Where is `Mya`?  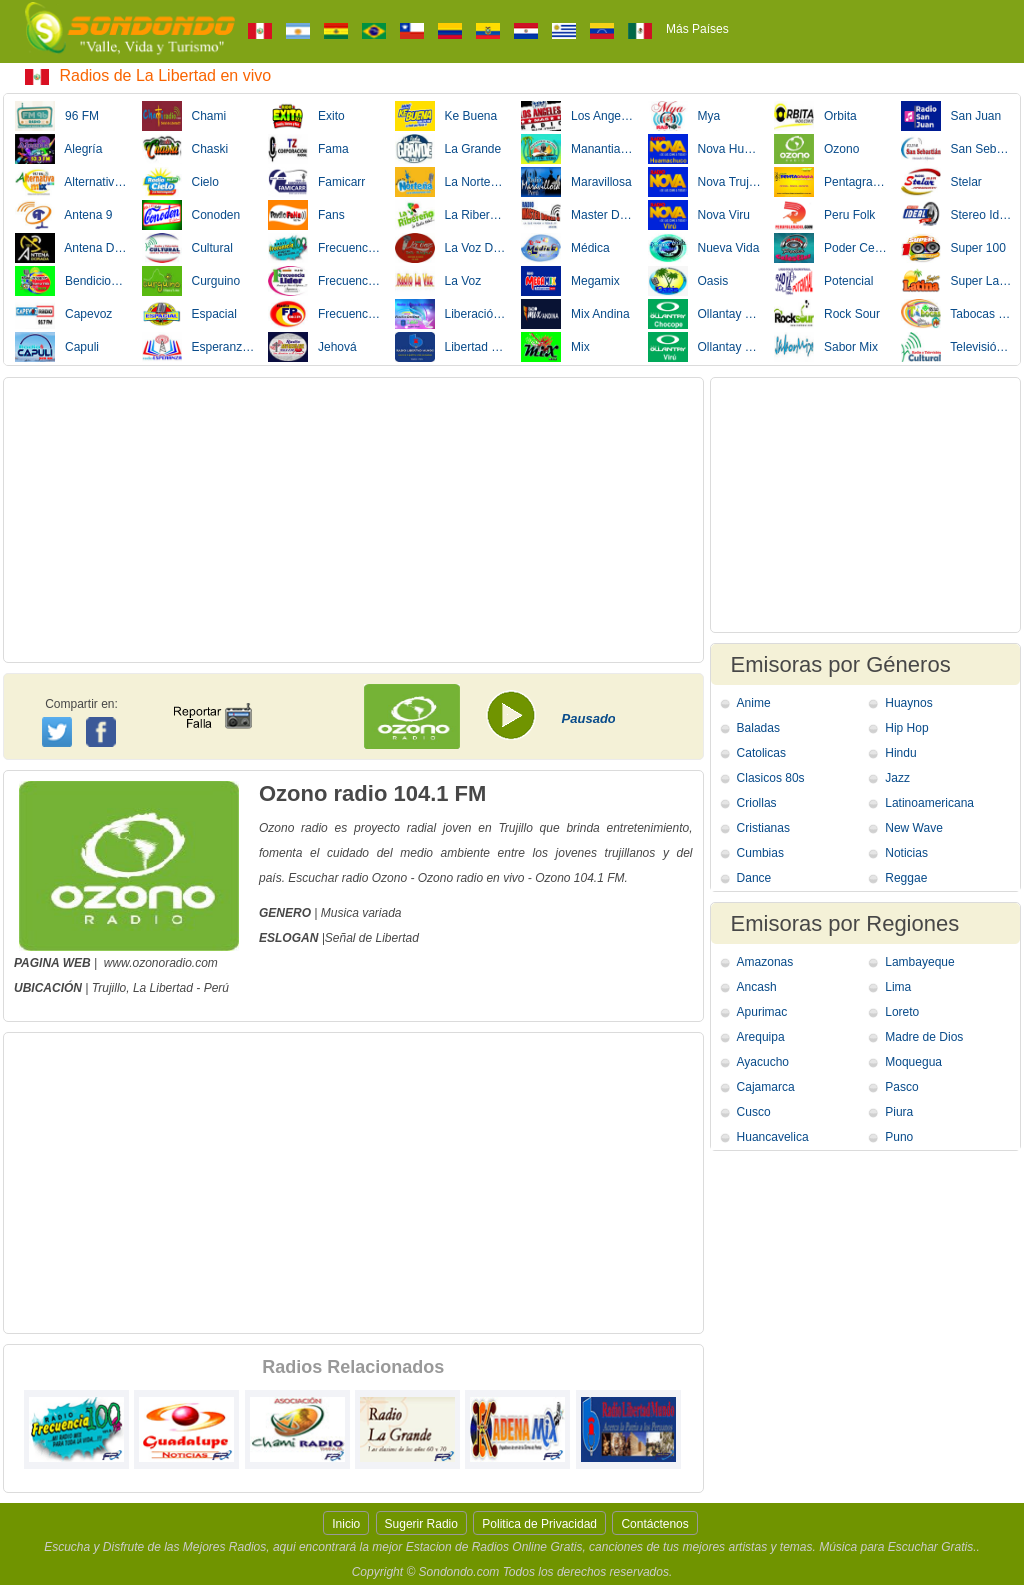 Mya is located at coordinates (684, 116).